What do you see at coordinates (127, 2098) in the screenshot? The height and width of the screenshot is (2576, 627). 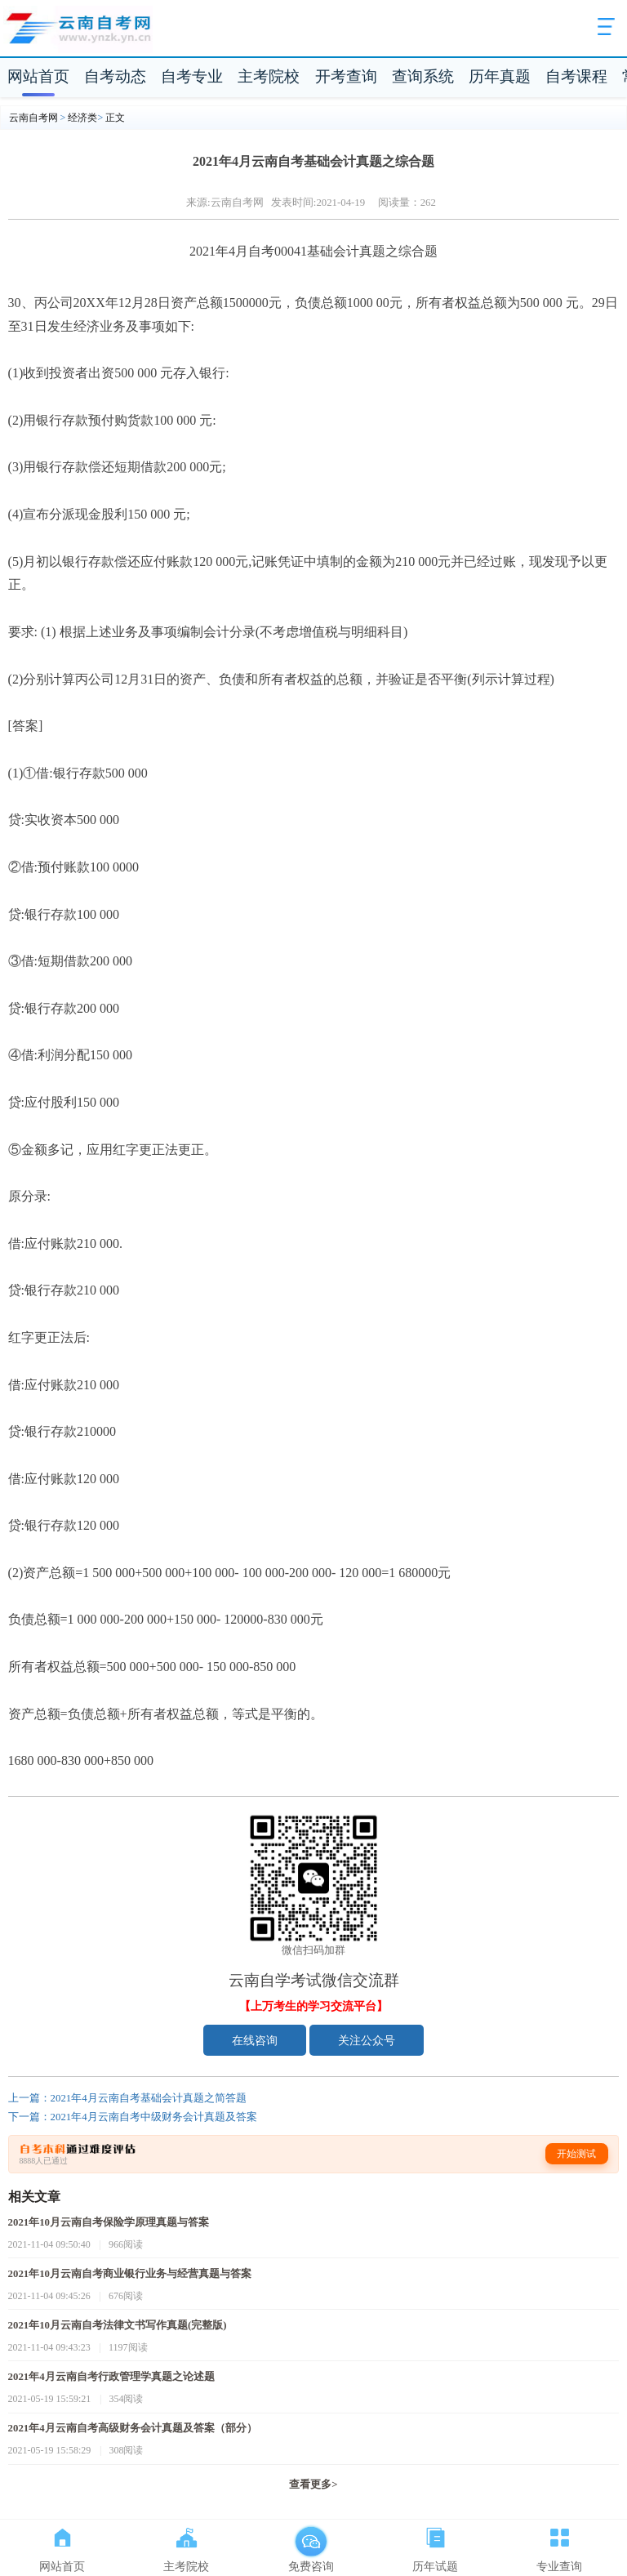 I see `上一篇：2021年4月云南自考基础会计真题之简答题` at bounding box center [127, 2098].